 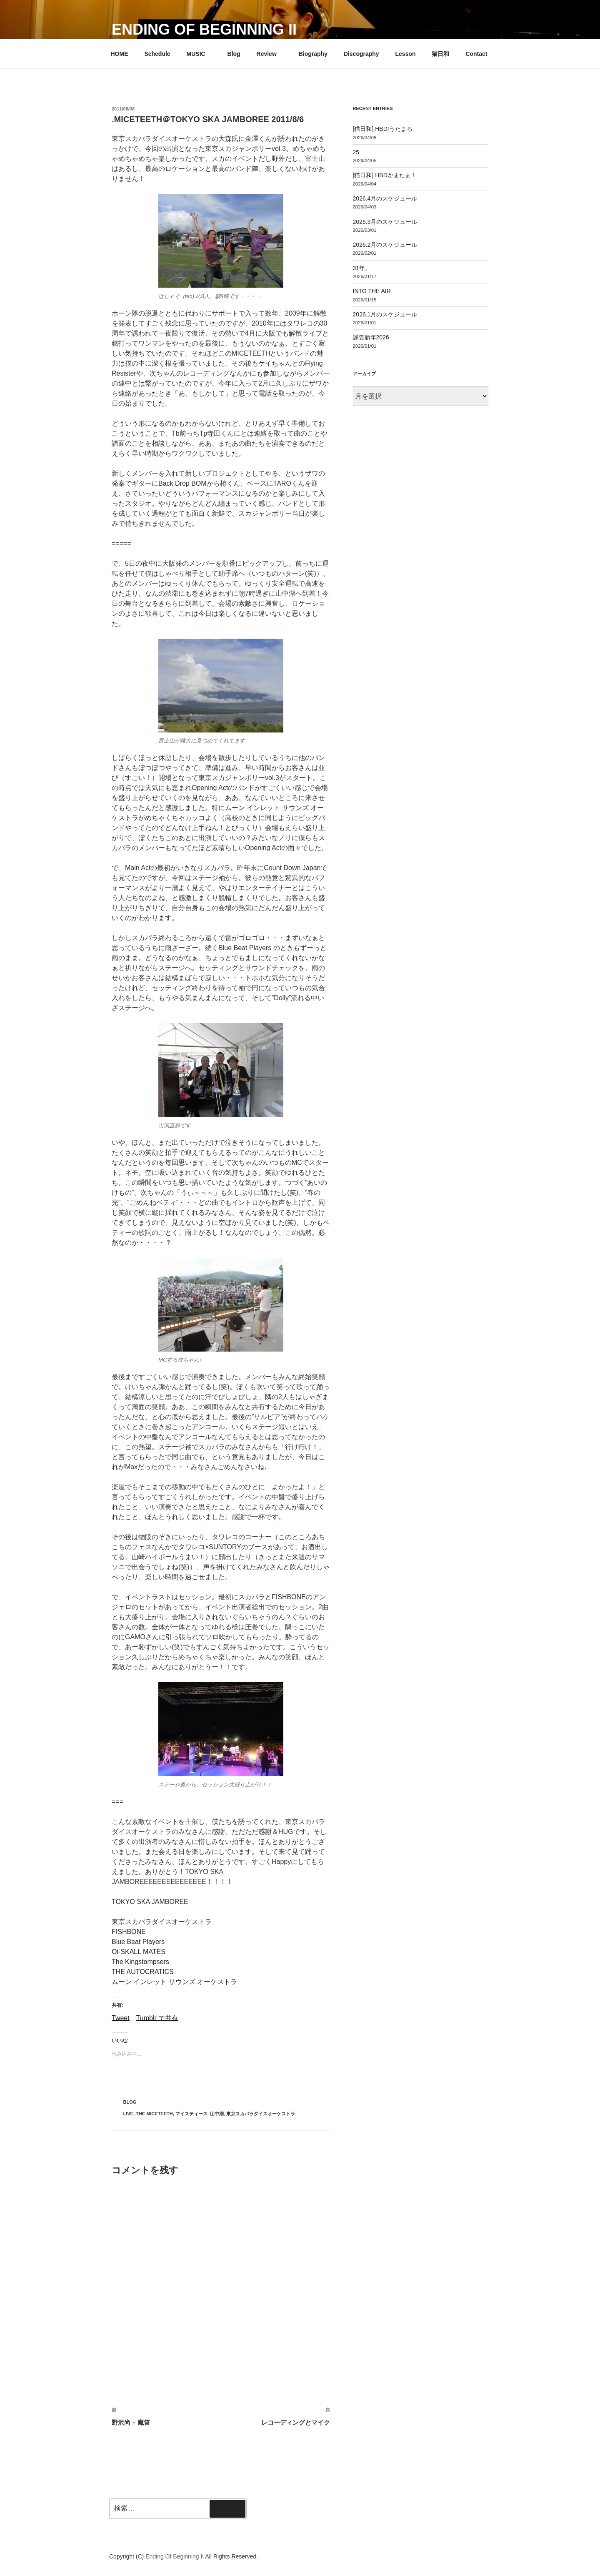 What do you see at coordinates (313, 53) in the screenshot?
I see `Biography` at bounding box center [313, 53].